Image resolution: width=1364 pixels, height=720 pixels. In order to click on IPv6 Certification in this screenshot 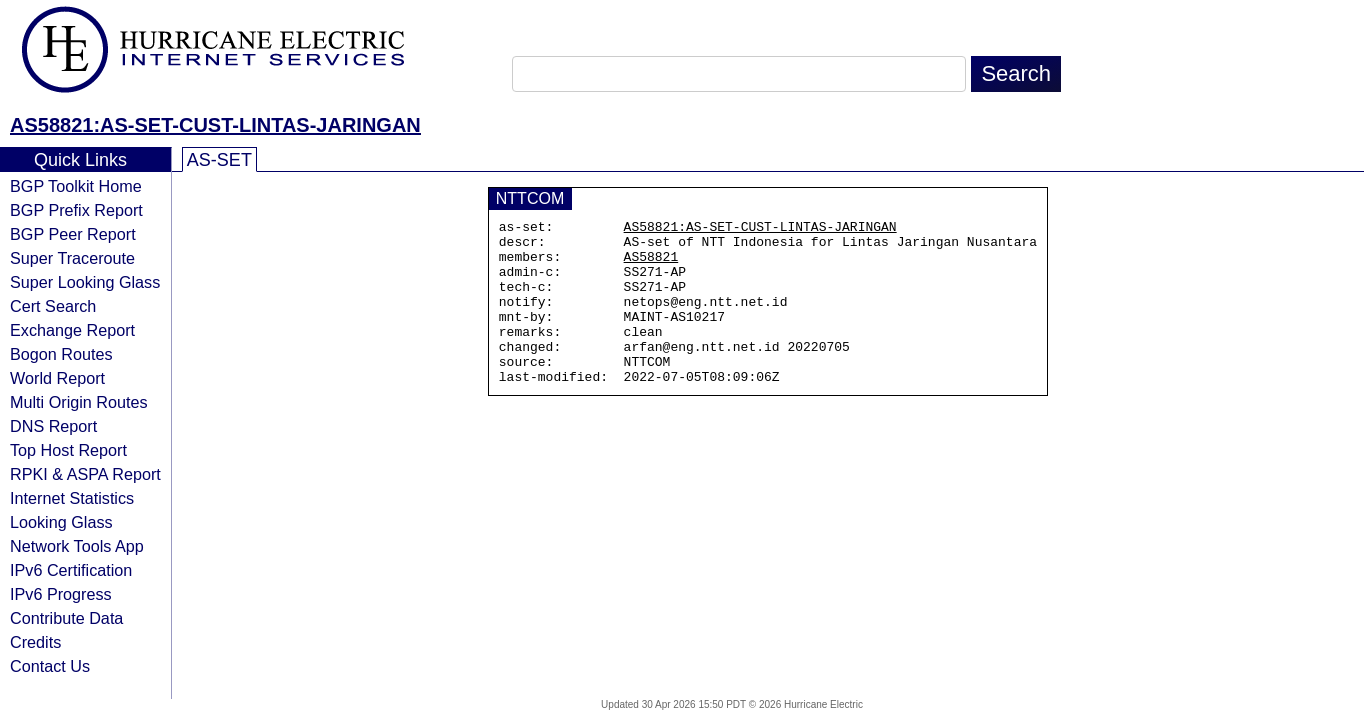, I will do `click(71, 570)`.